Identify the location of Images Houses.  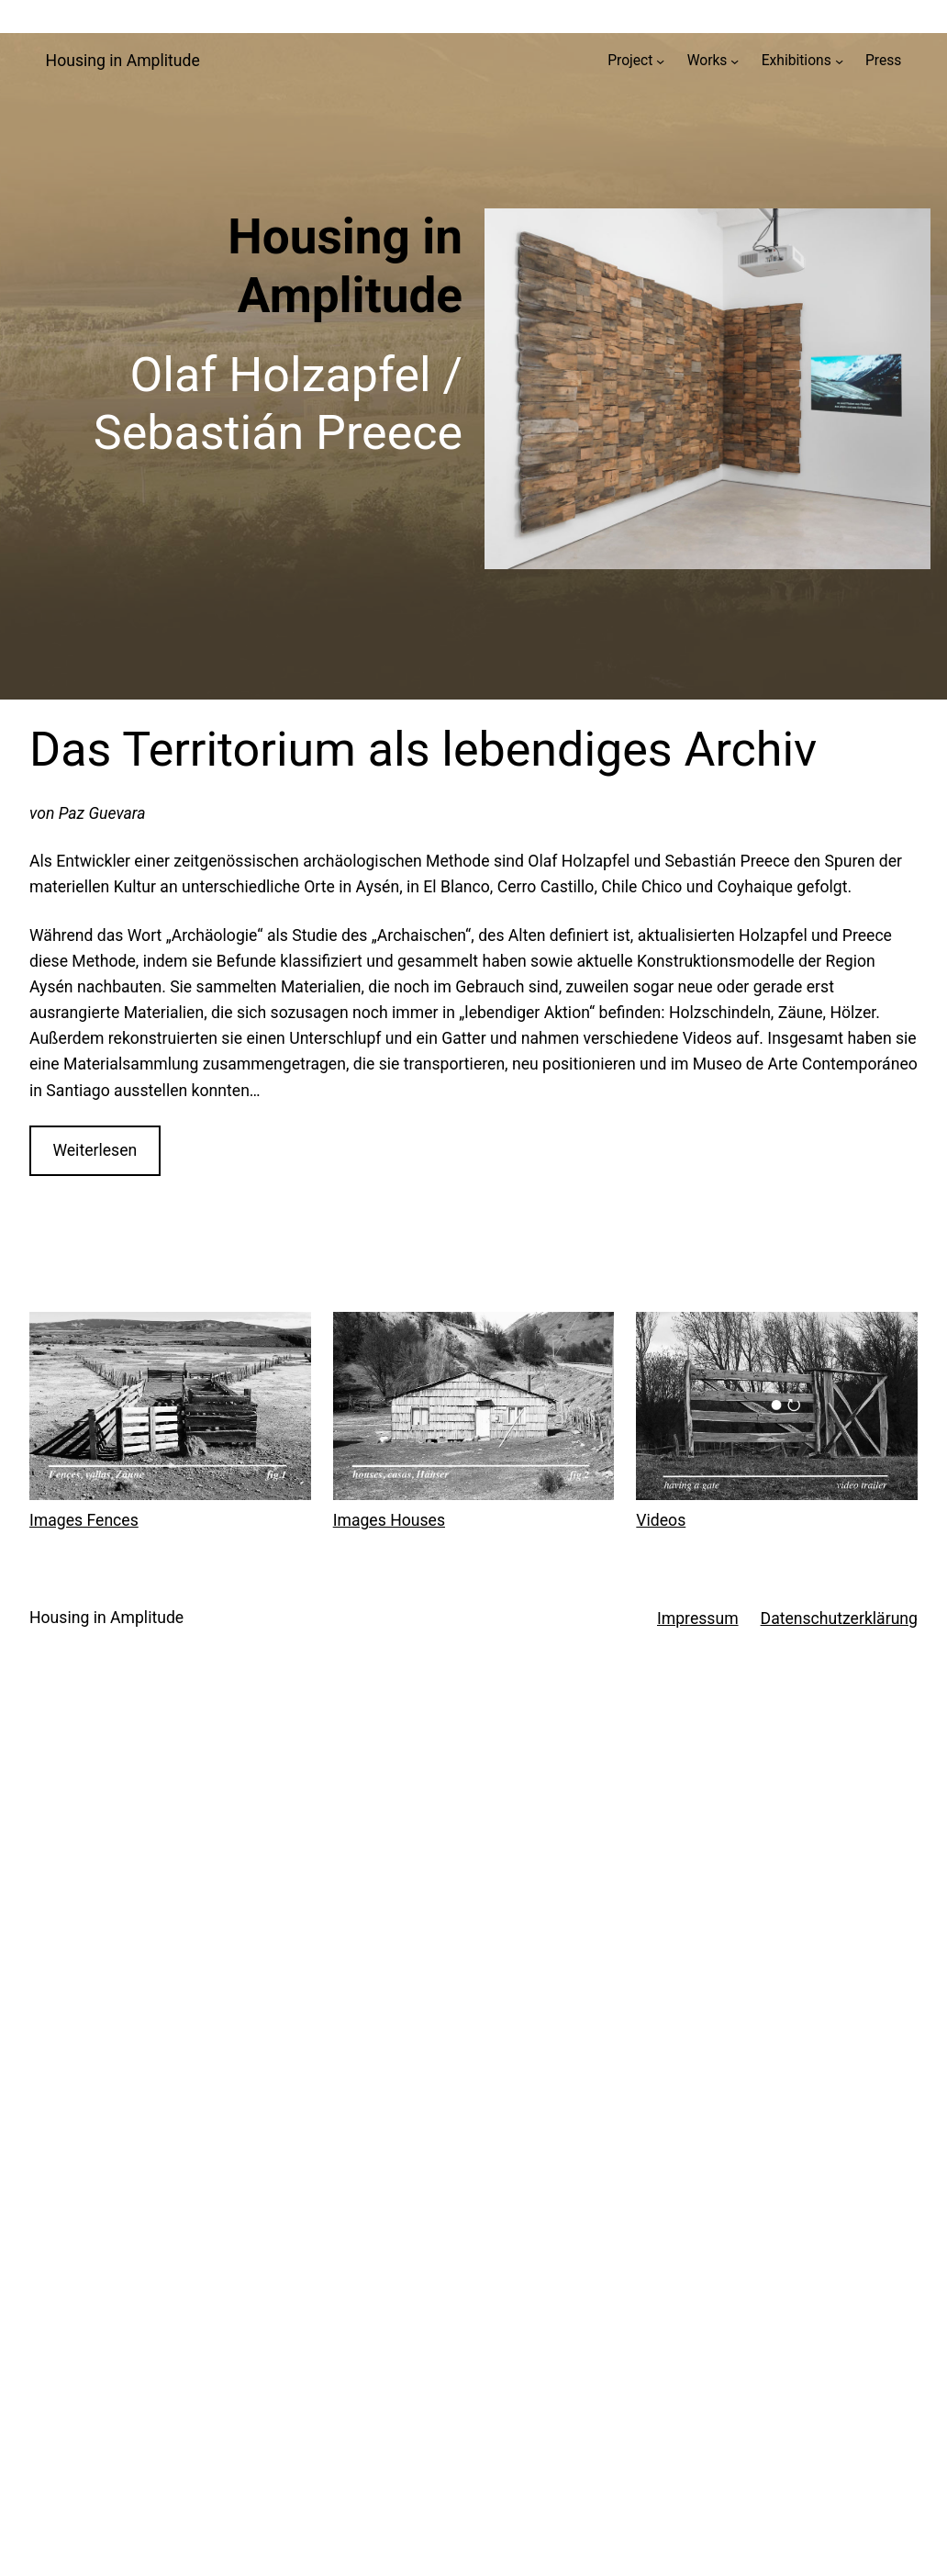
(389, 1520).